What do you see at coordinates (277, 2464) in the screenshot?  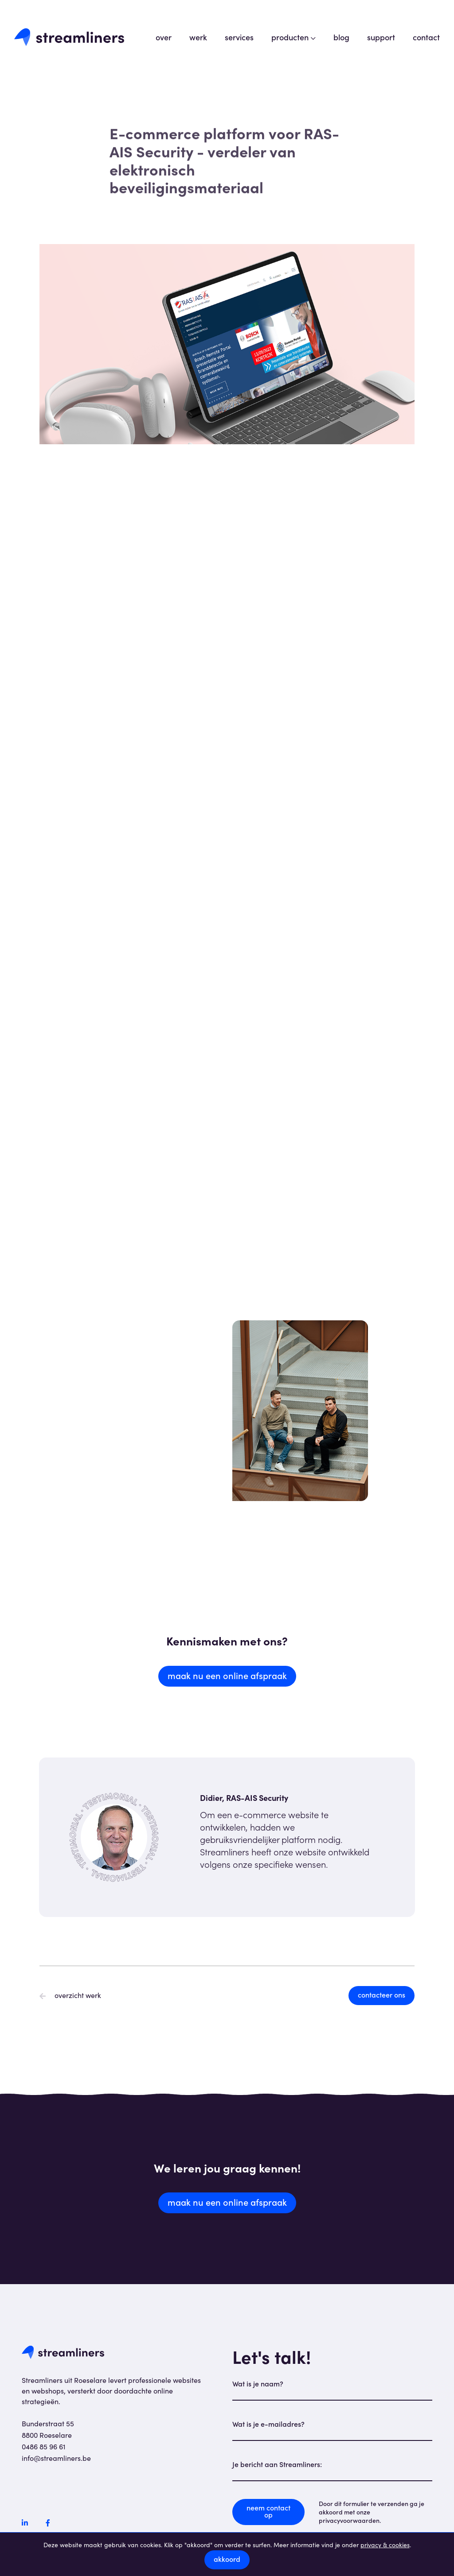 I see `Je bericht aan Streamliners:` at bounding box center [277, 2464].